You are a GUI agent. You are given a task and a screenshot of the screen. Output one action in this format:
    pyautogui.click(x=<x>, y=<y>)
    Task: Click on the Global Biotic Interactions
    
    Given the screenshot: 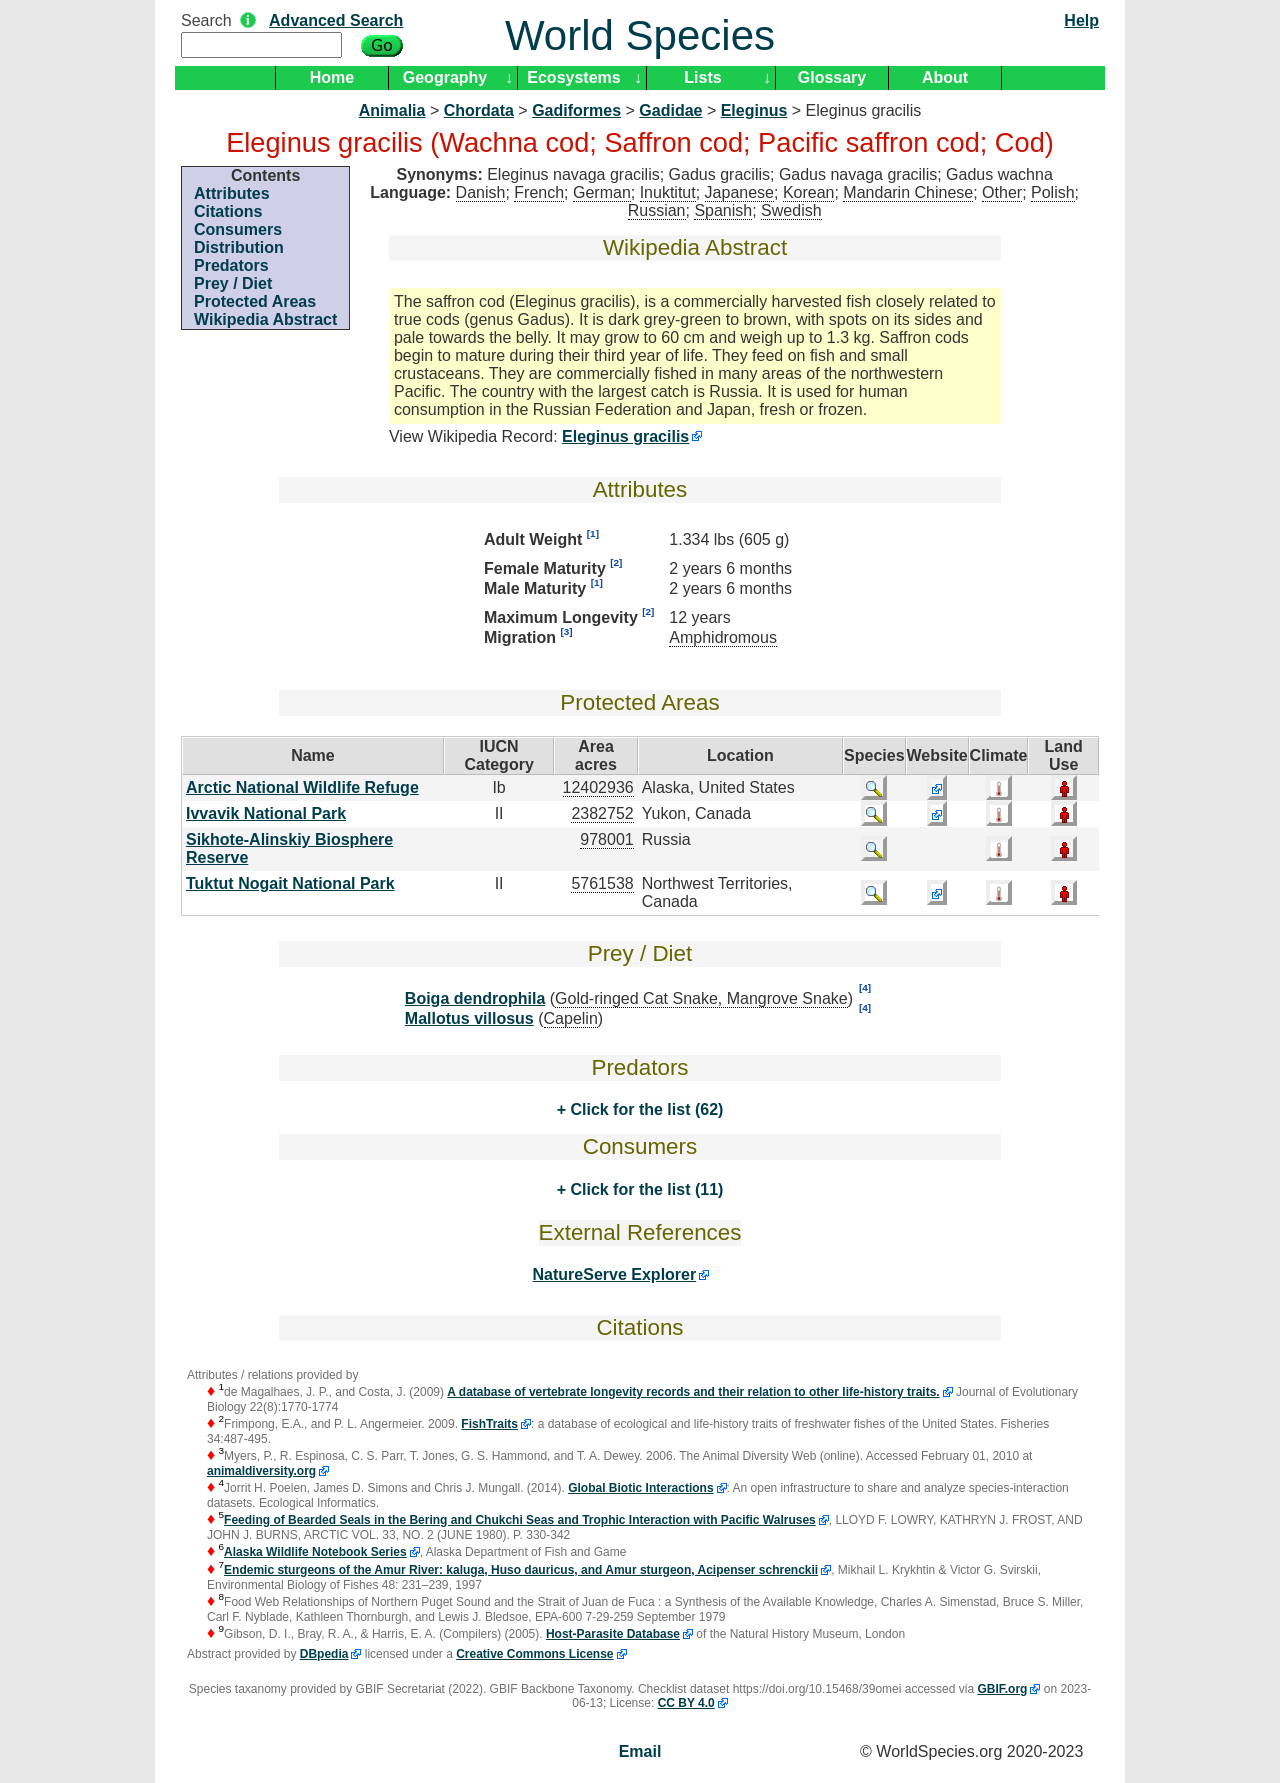 What is the action you would take?
    pyautogui.click(x=640, y=1488)
    